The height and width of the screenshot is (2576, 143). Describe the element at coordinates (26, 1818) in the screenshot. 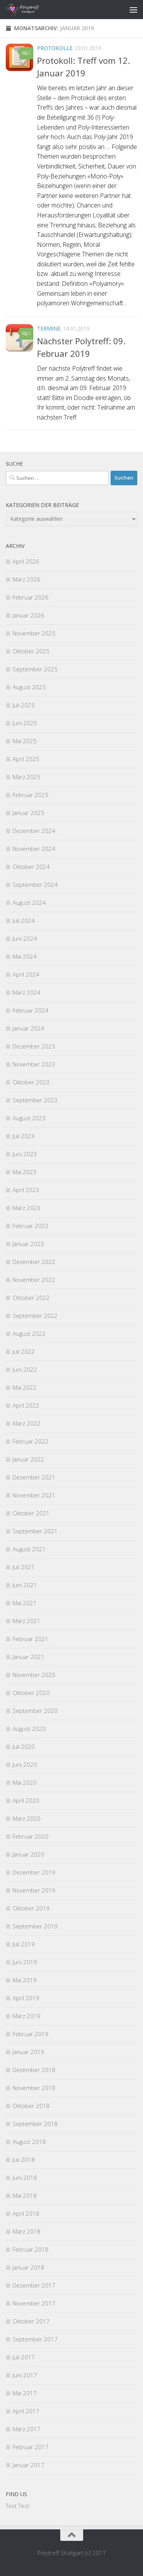

I see `März 2020` at that location.